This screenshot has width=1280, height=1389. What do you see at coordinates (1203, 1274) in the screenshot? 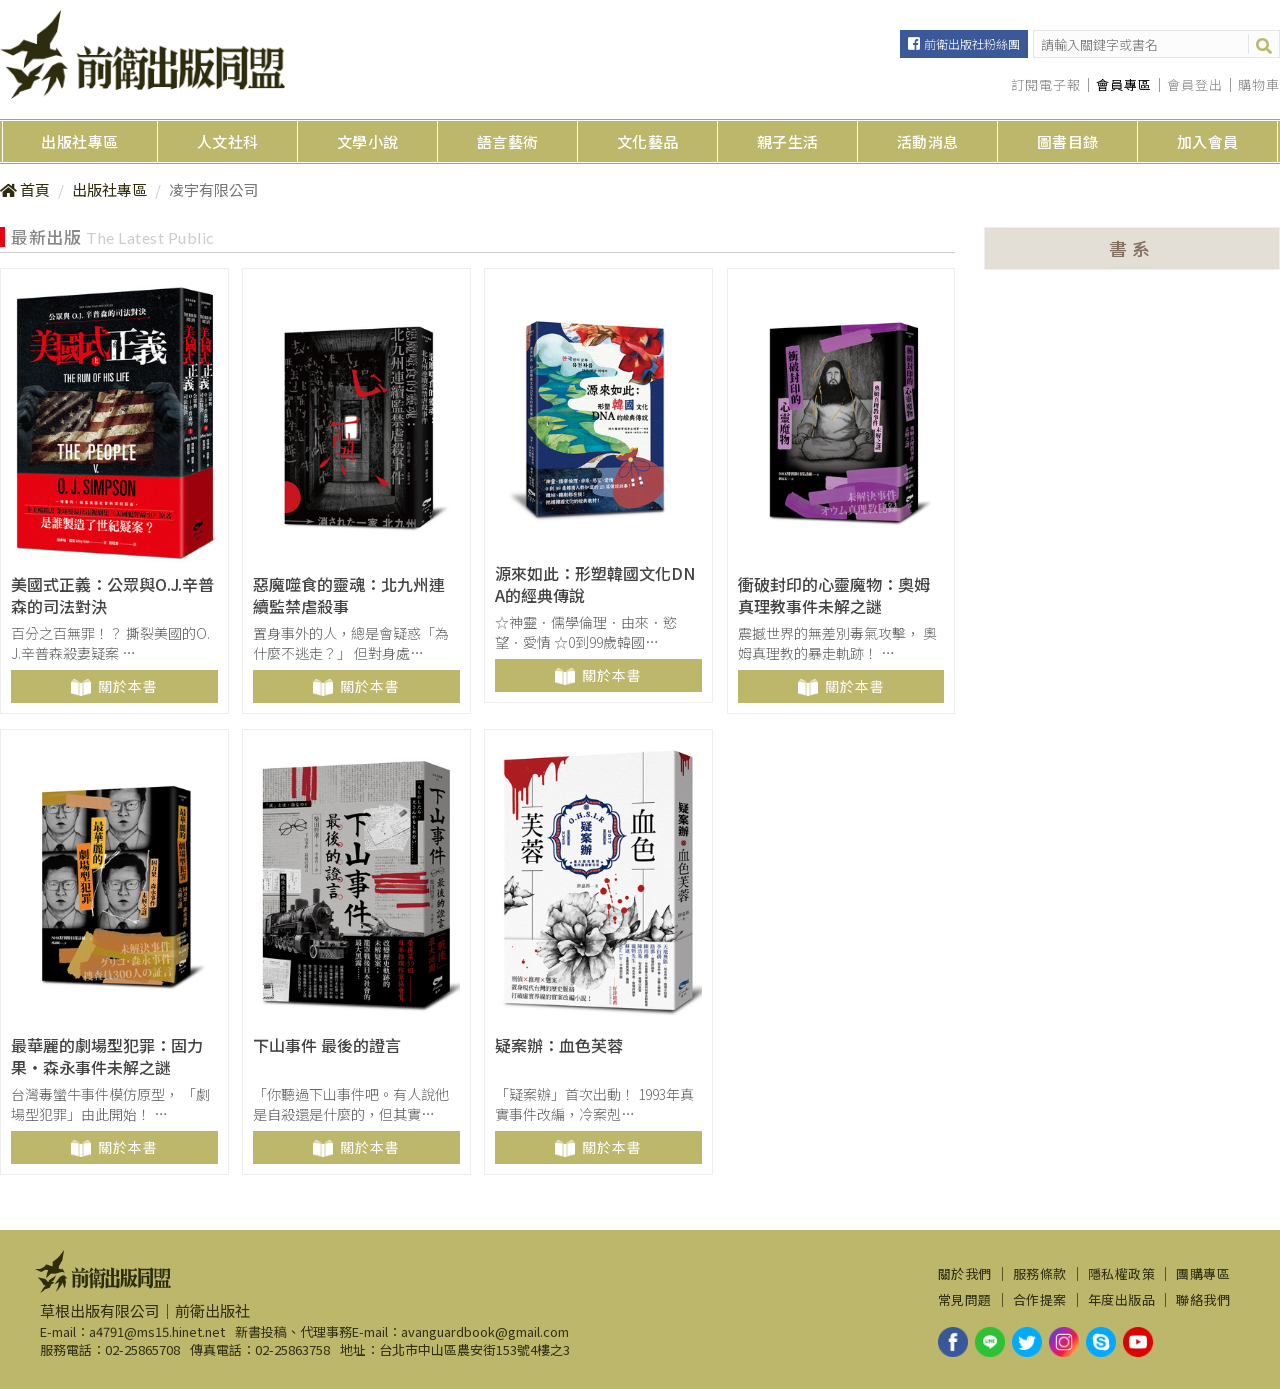
I see `團購專區` at bounding box center [1203, 1274].